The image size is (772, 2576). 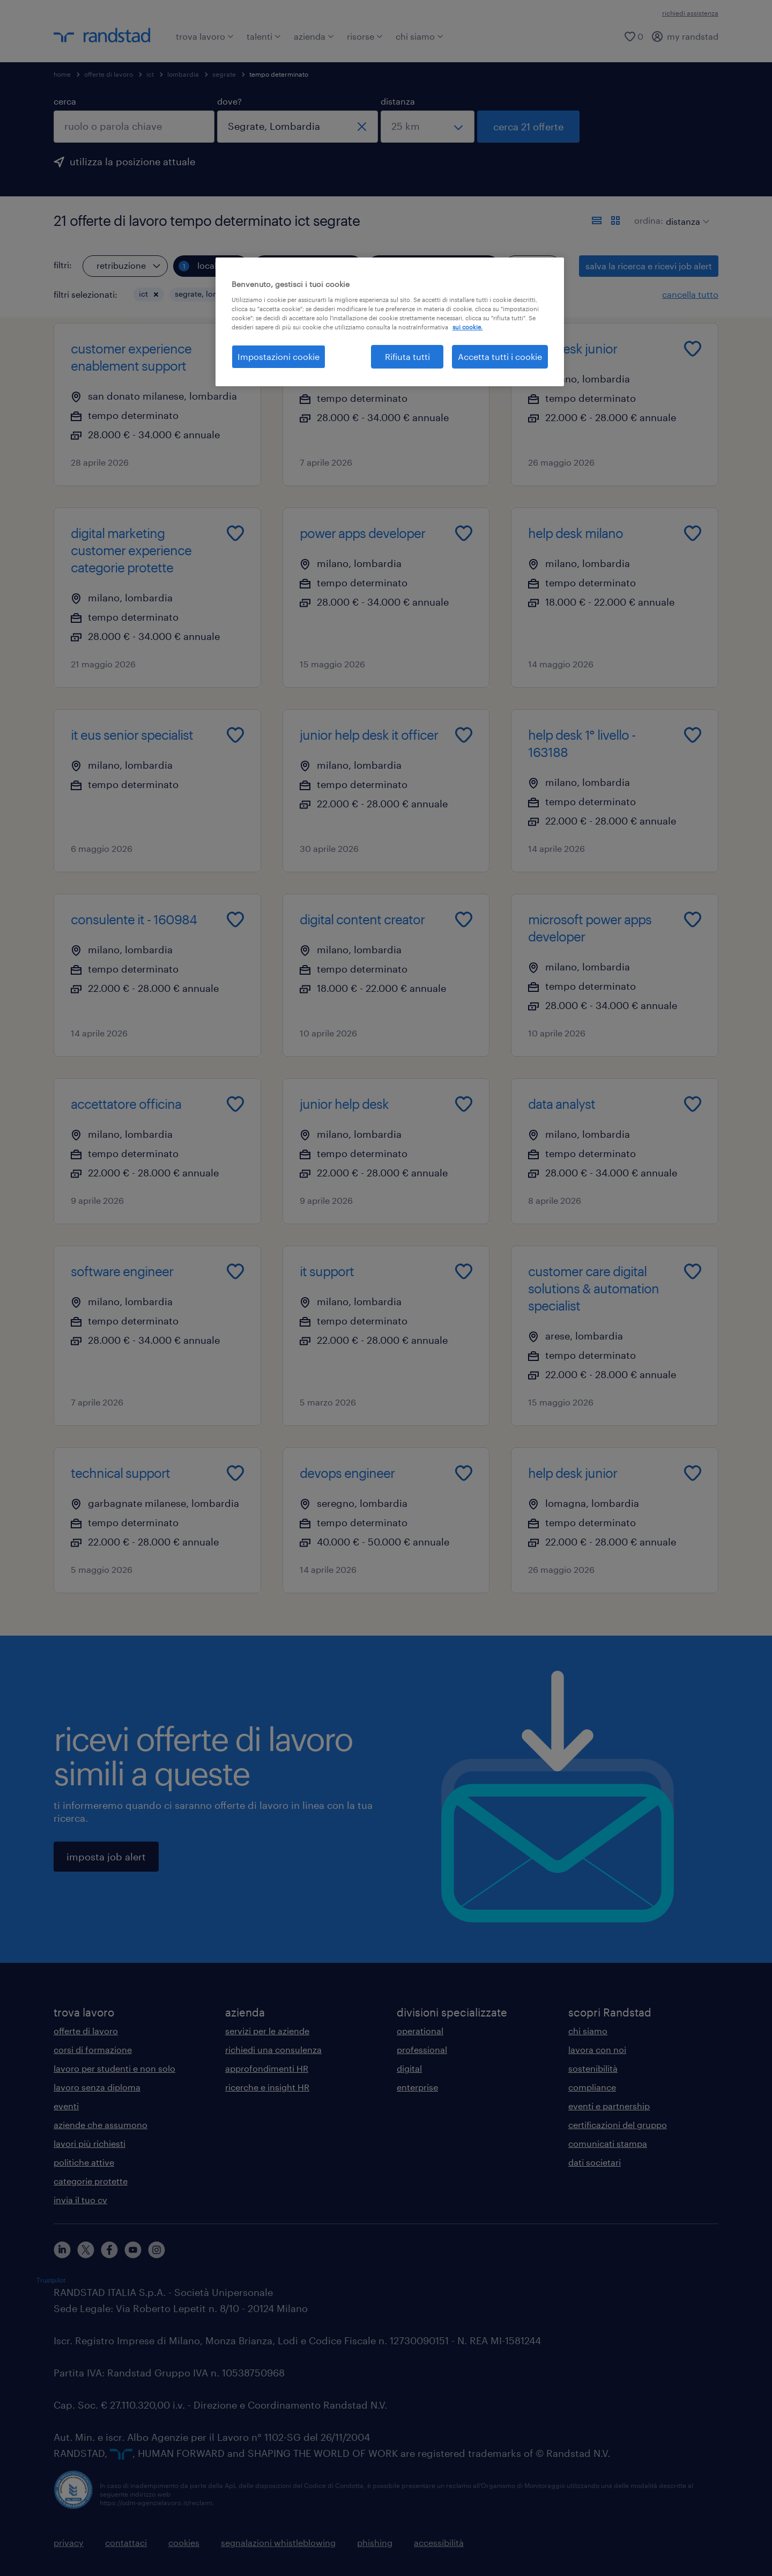 I want to click on utilizza la posizione attuale [per precompilare la tua posizione attuale, fai clic qui], so click(x=132, y=161).